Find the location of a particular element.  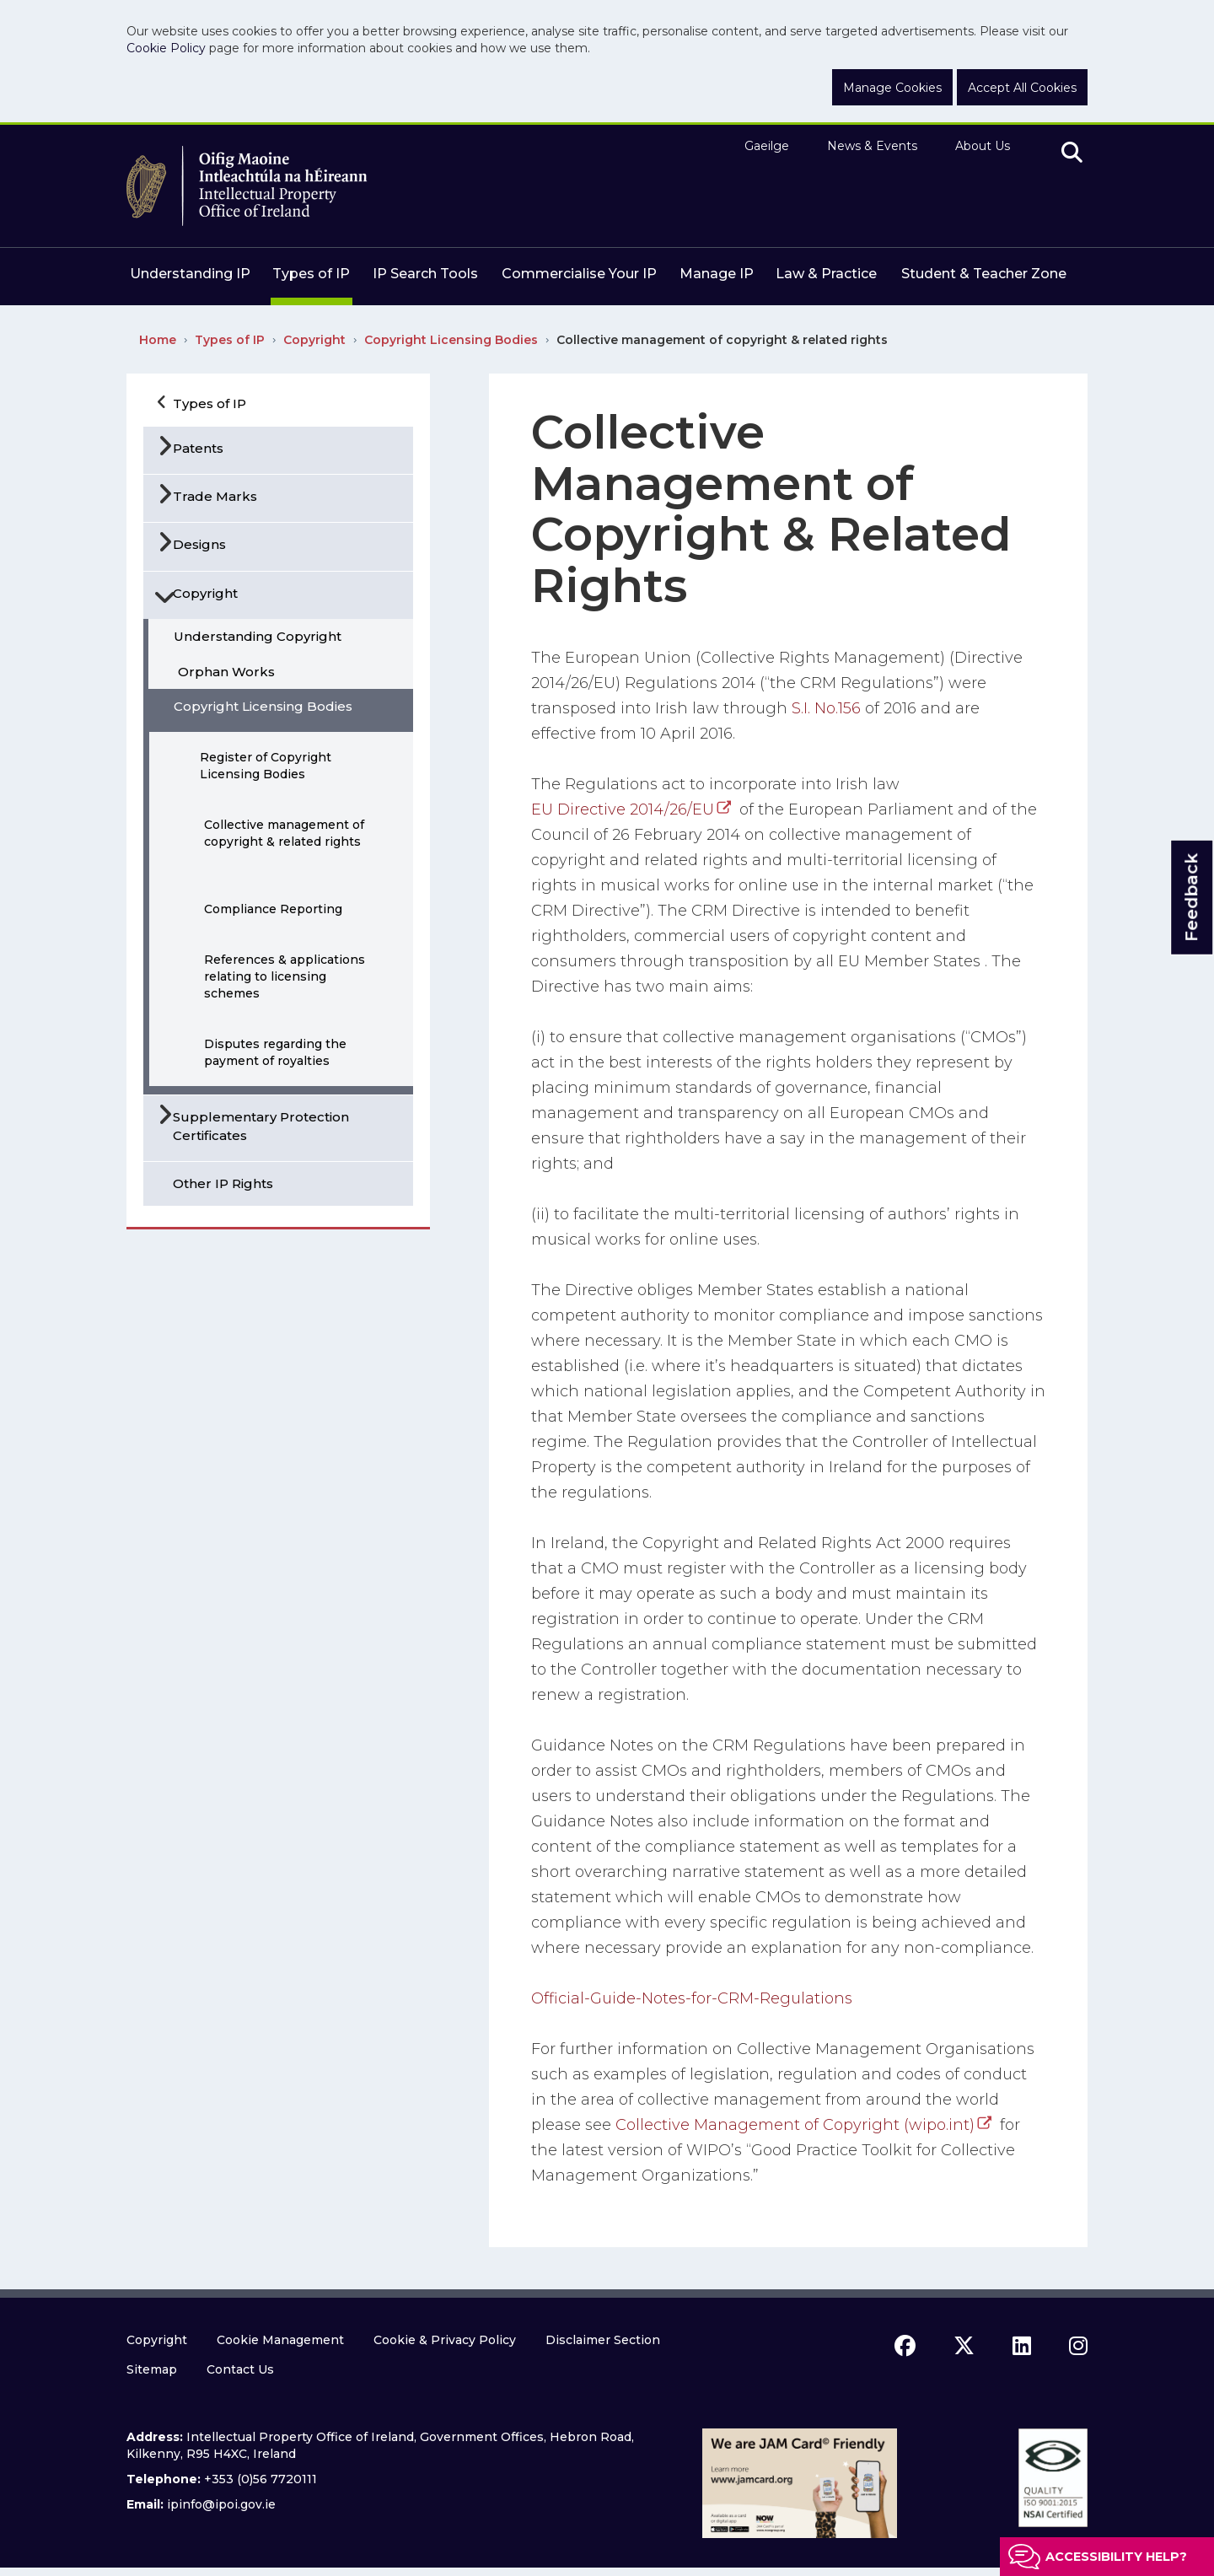

Manage Cookies is located at coordinates (892, 87).